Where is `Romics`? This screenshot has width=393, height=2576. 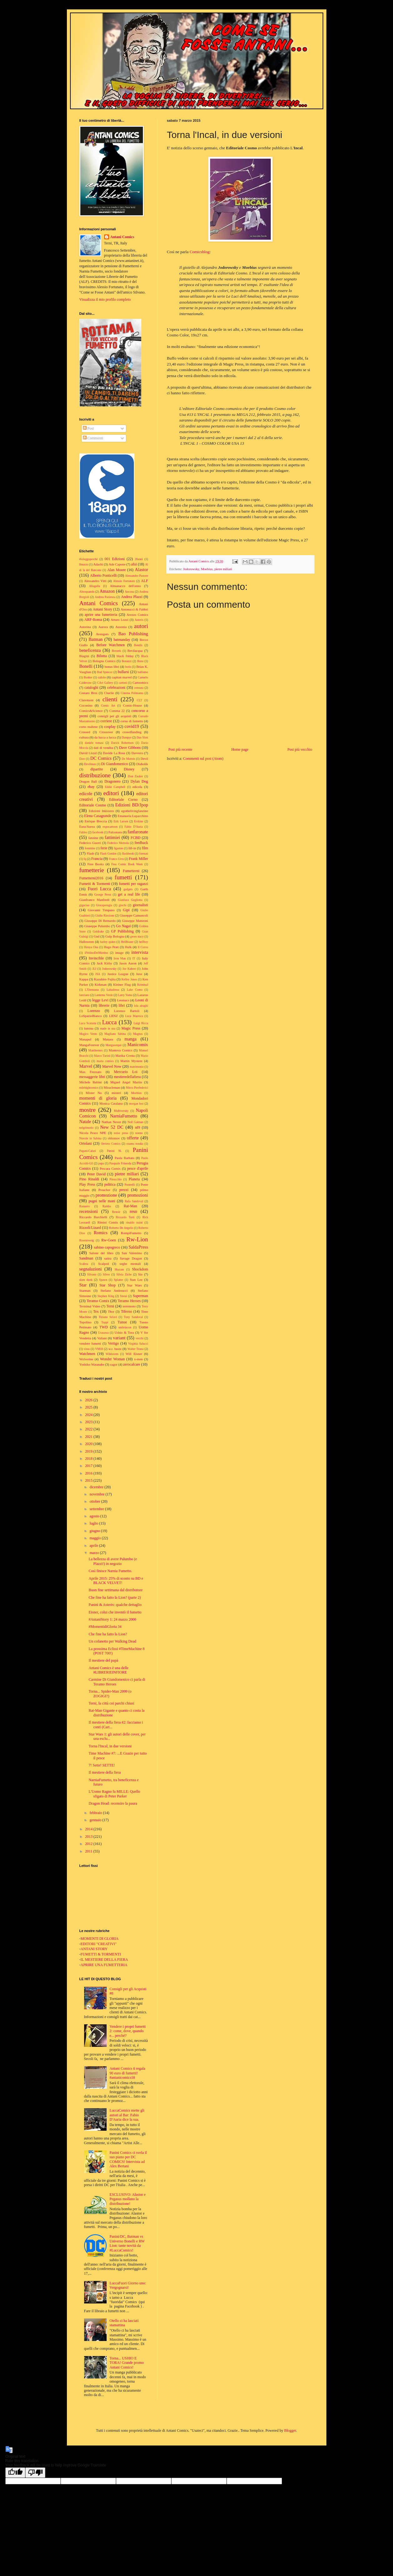 Romics is located at coordinates (101, 1232).